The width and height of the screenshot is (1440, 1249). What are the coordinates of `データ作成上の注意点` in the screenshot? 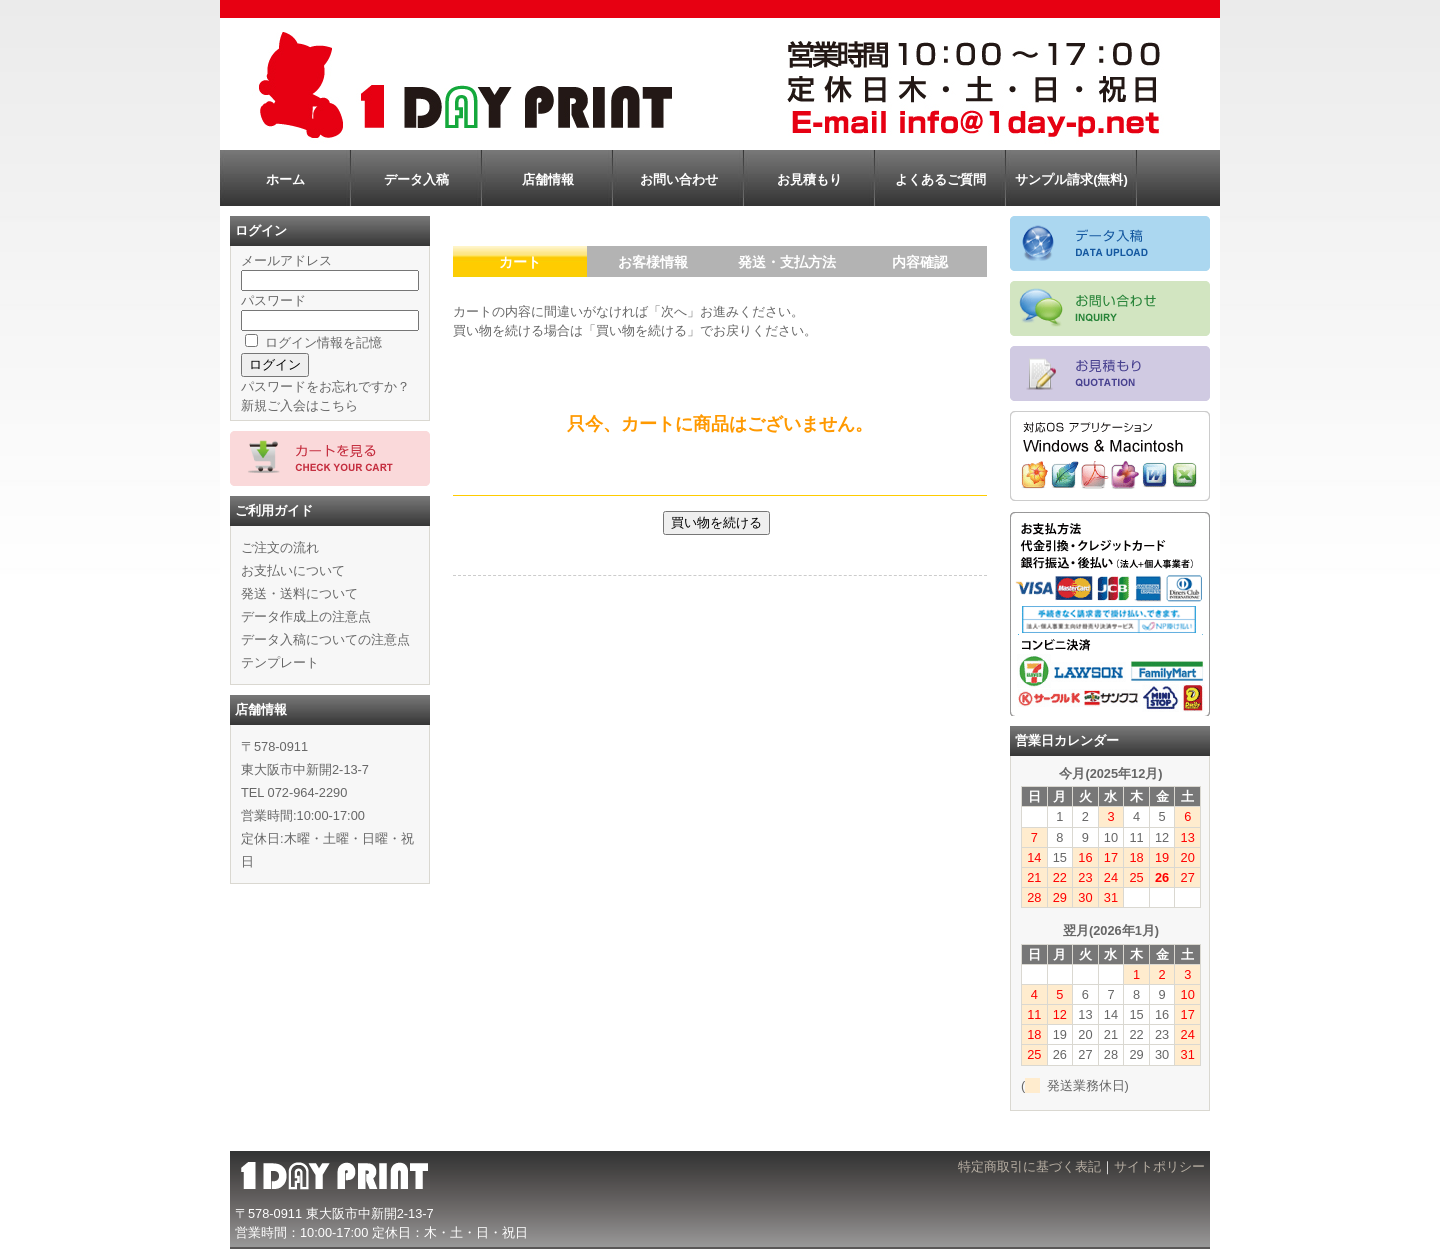 It's located at (306, 616).